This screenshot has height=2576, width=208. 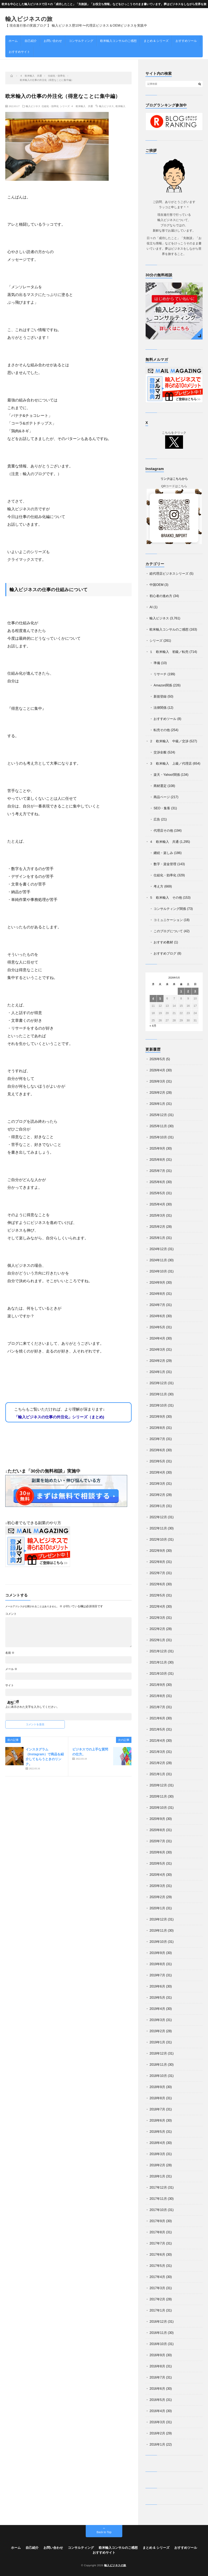 I want to click on 交渉全般, so click(x=160, y=752).